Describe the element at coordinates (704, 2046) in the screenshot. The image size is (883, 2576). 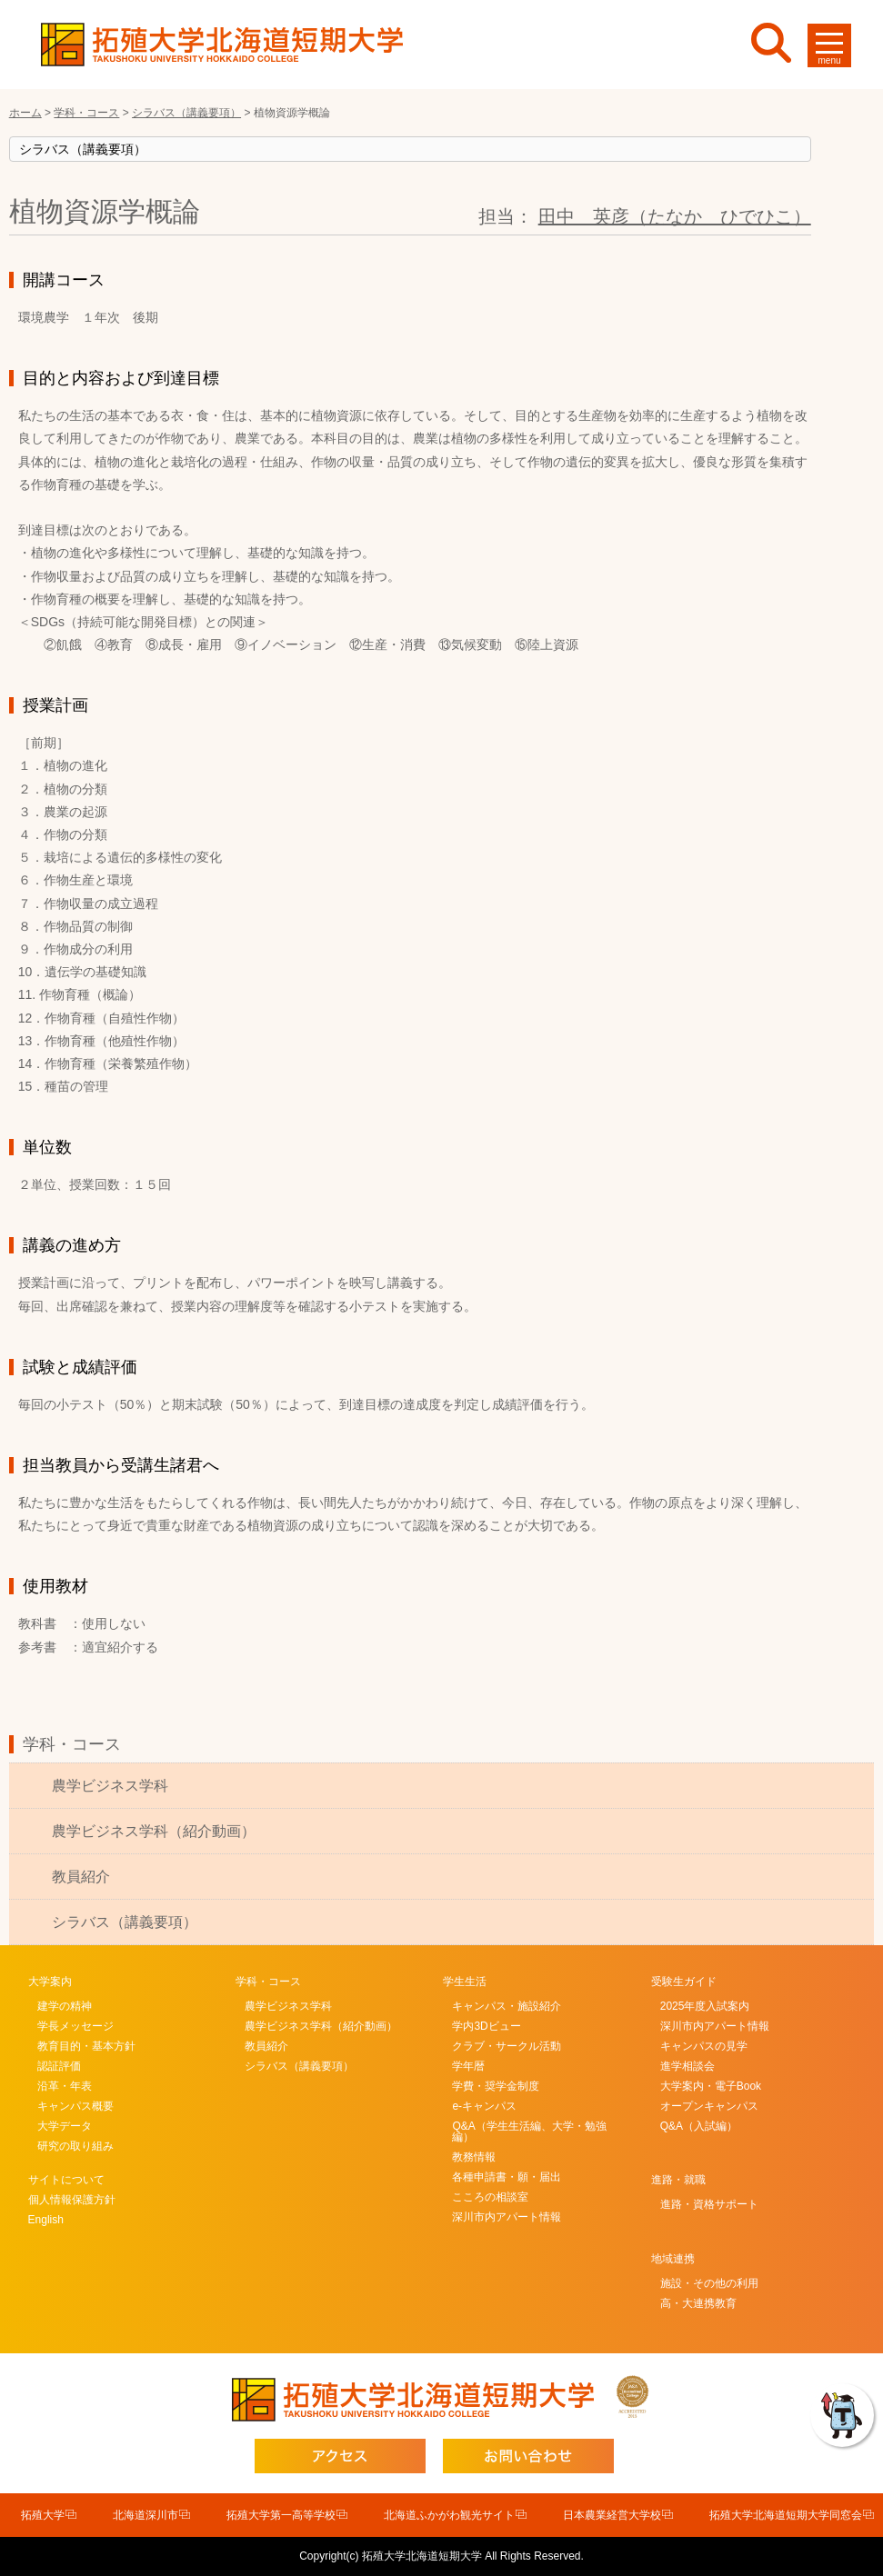
I see `キャンパスの見学` at that location.